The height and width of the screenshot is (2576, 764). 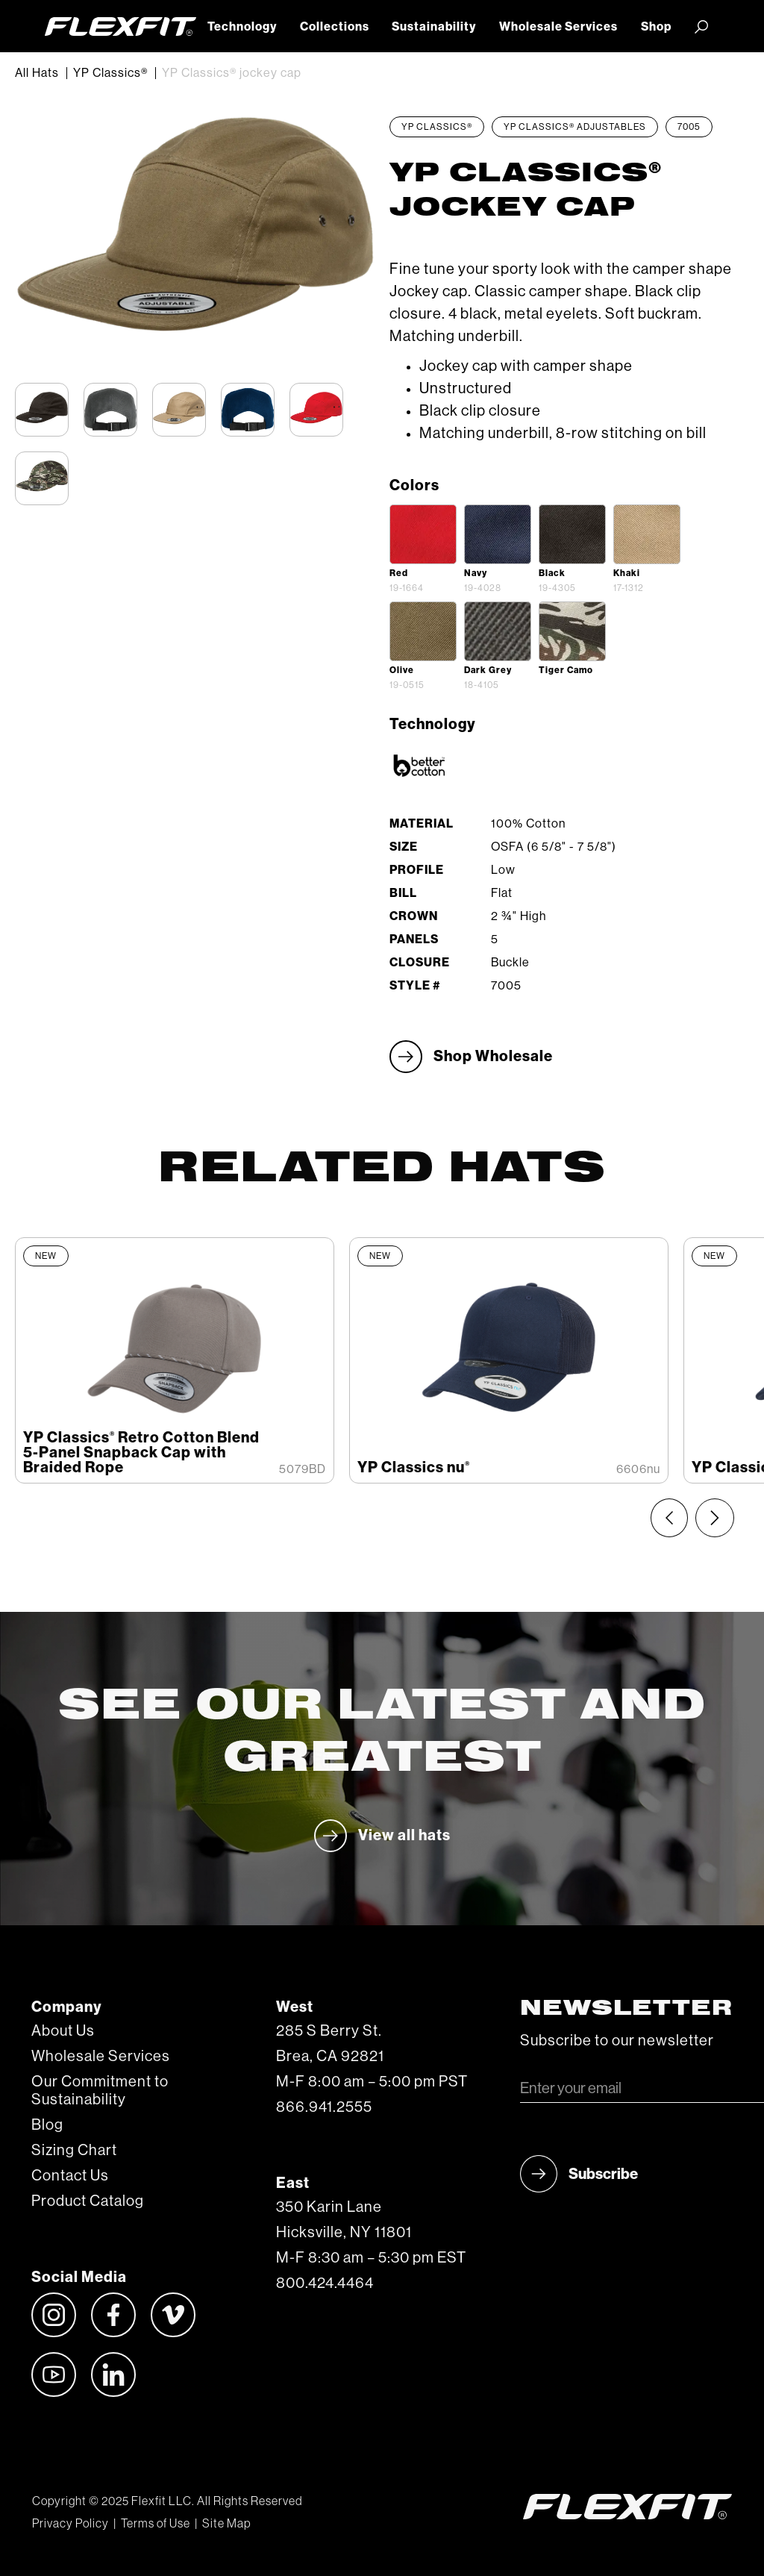 What do you see at coordinates (63, 2031) in the screenshot?
I see `About Us` at bounding box center [63, 2031].